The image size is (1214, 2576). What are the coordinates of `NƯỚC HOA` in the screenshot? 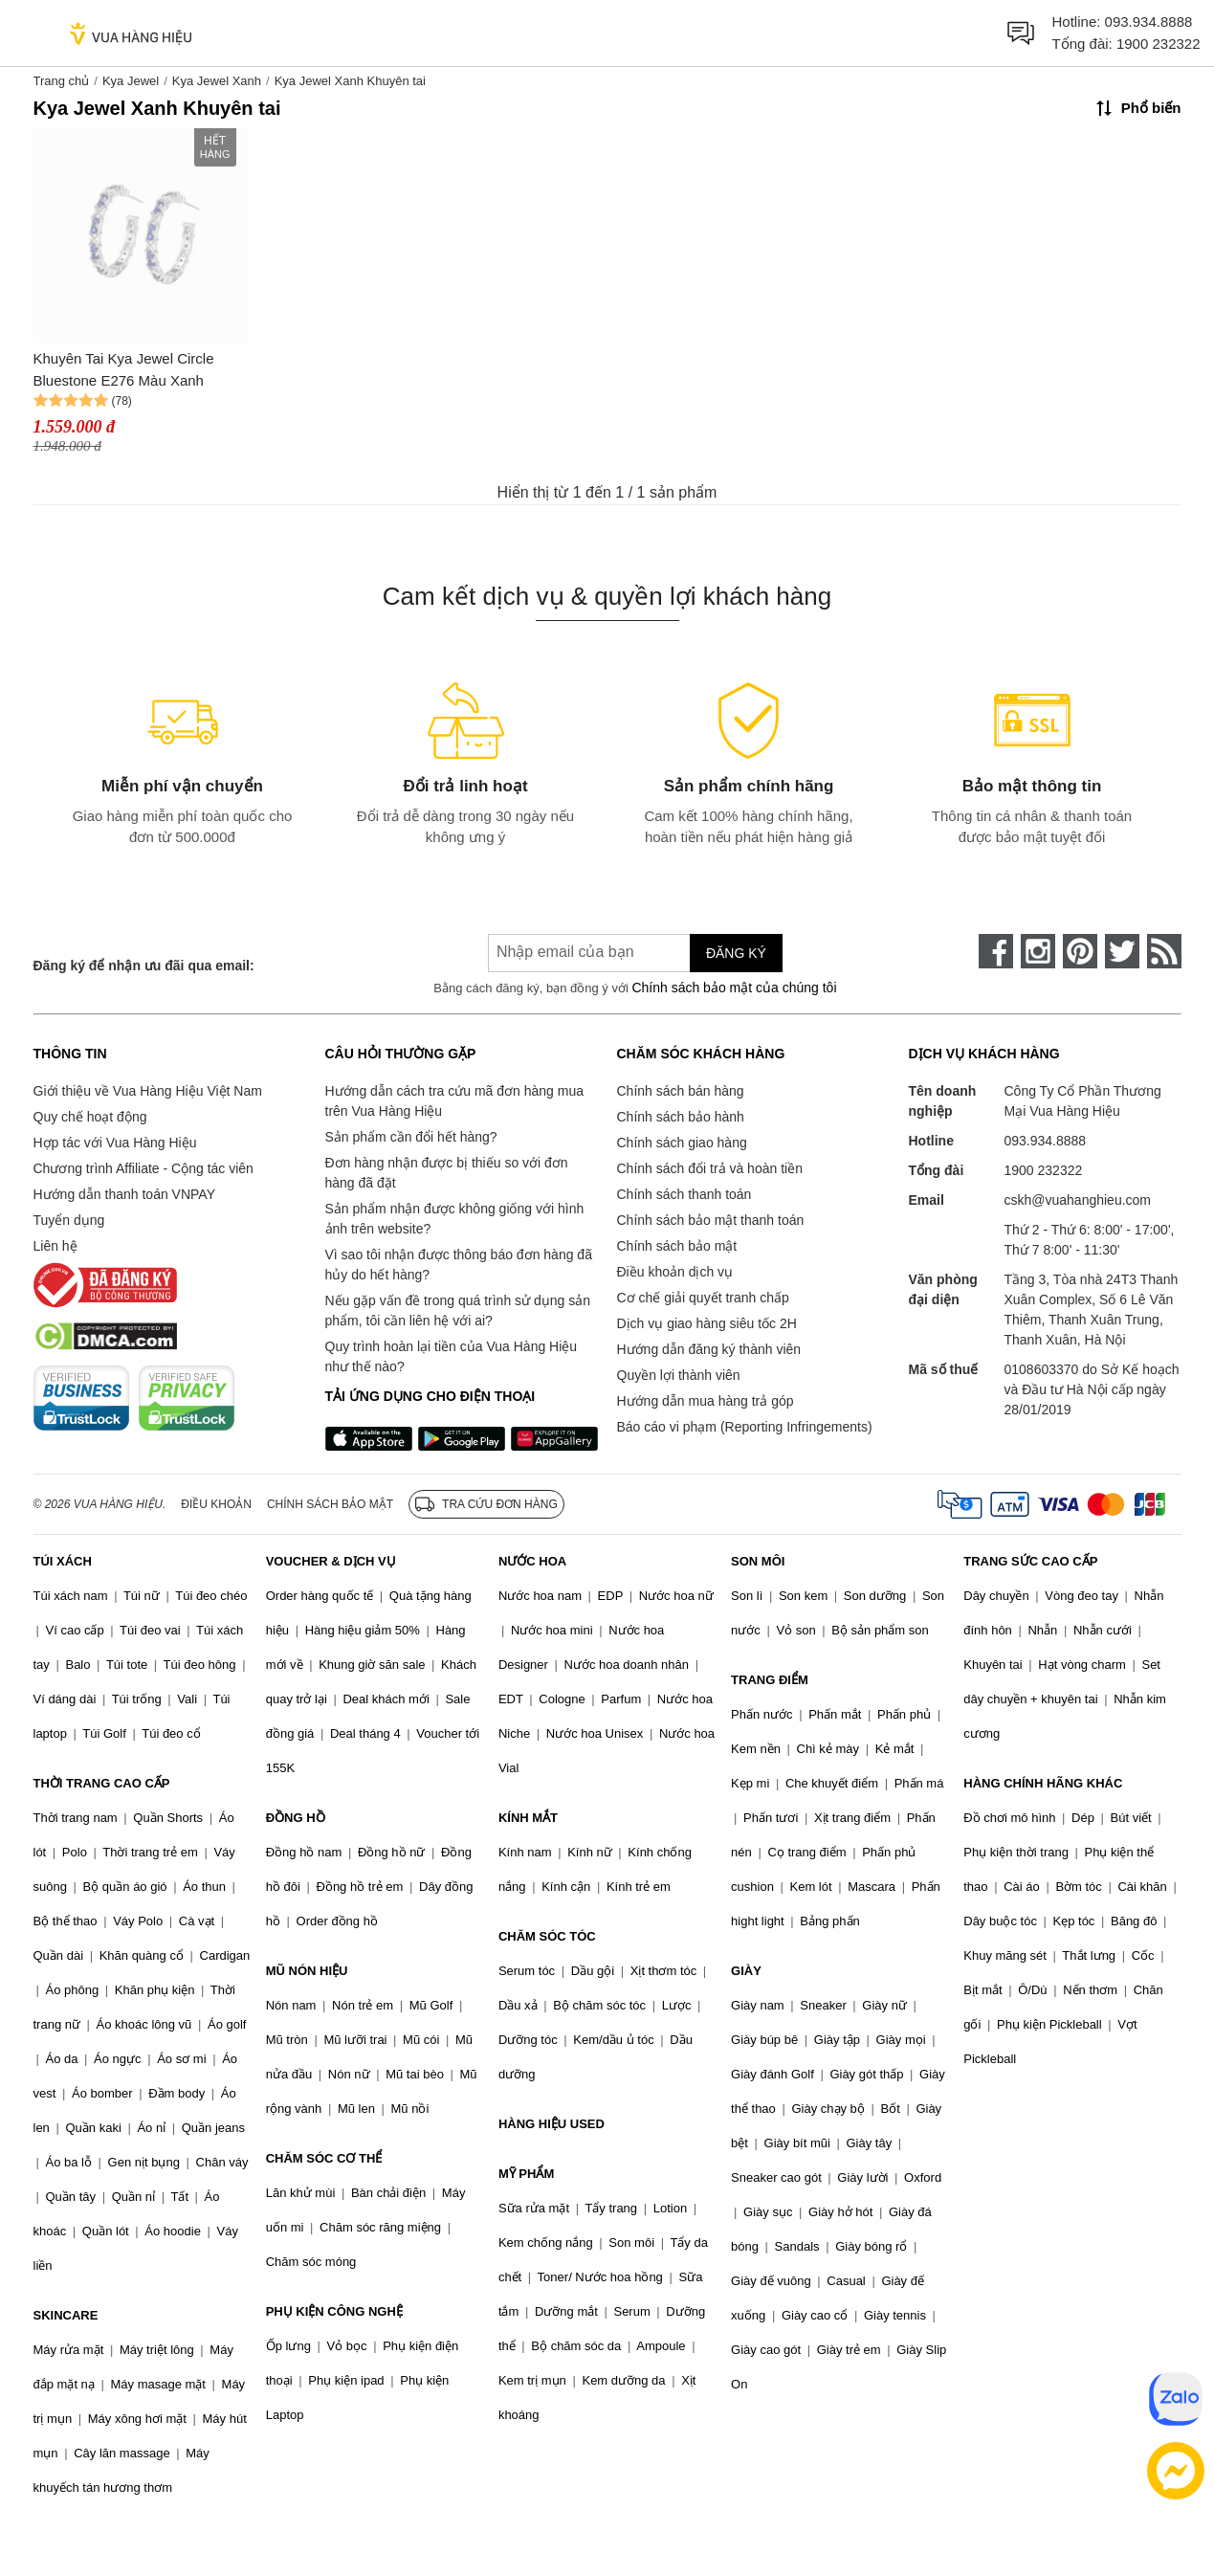 It's located at (532, 1561).